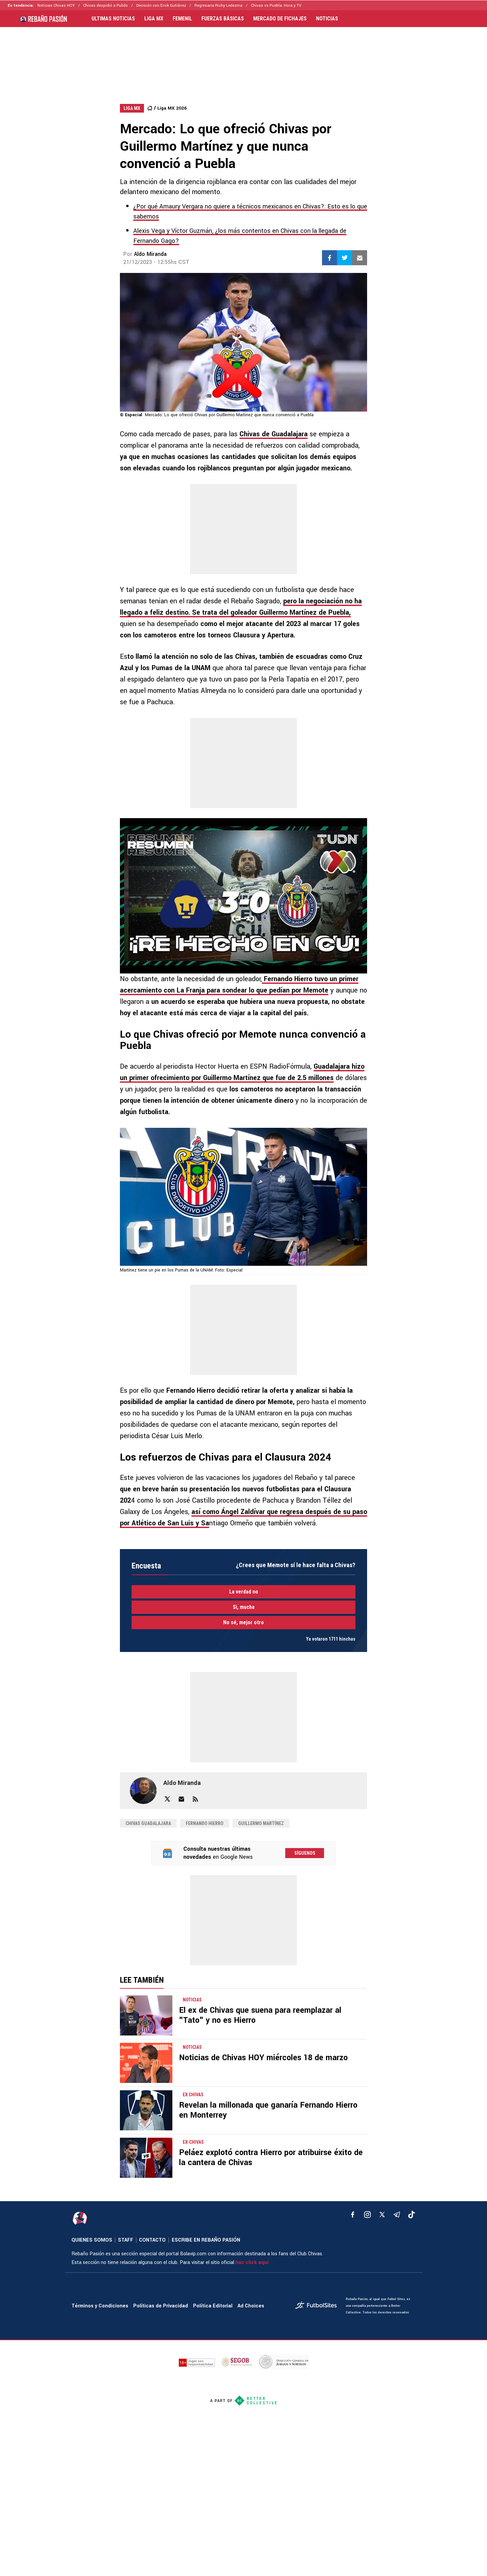 Image resolution: width=487 pixels, height=2576 pixels. I want to click on STAFF, so click(125, 2240).